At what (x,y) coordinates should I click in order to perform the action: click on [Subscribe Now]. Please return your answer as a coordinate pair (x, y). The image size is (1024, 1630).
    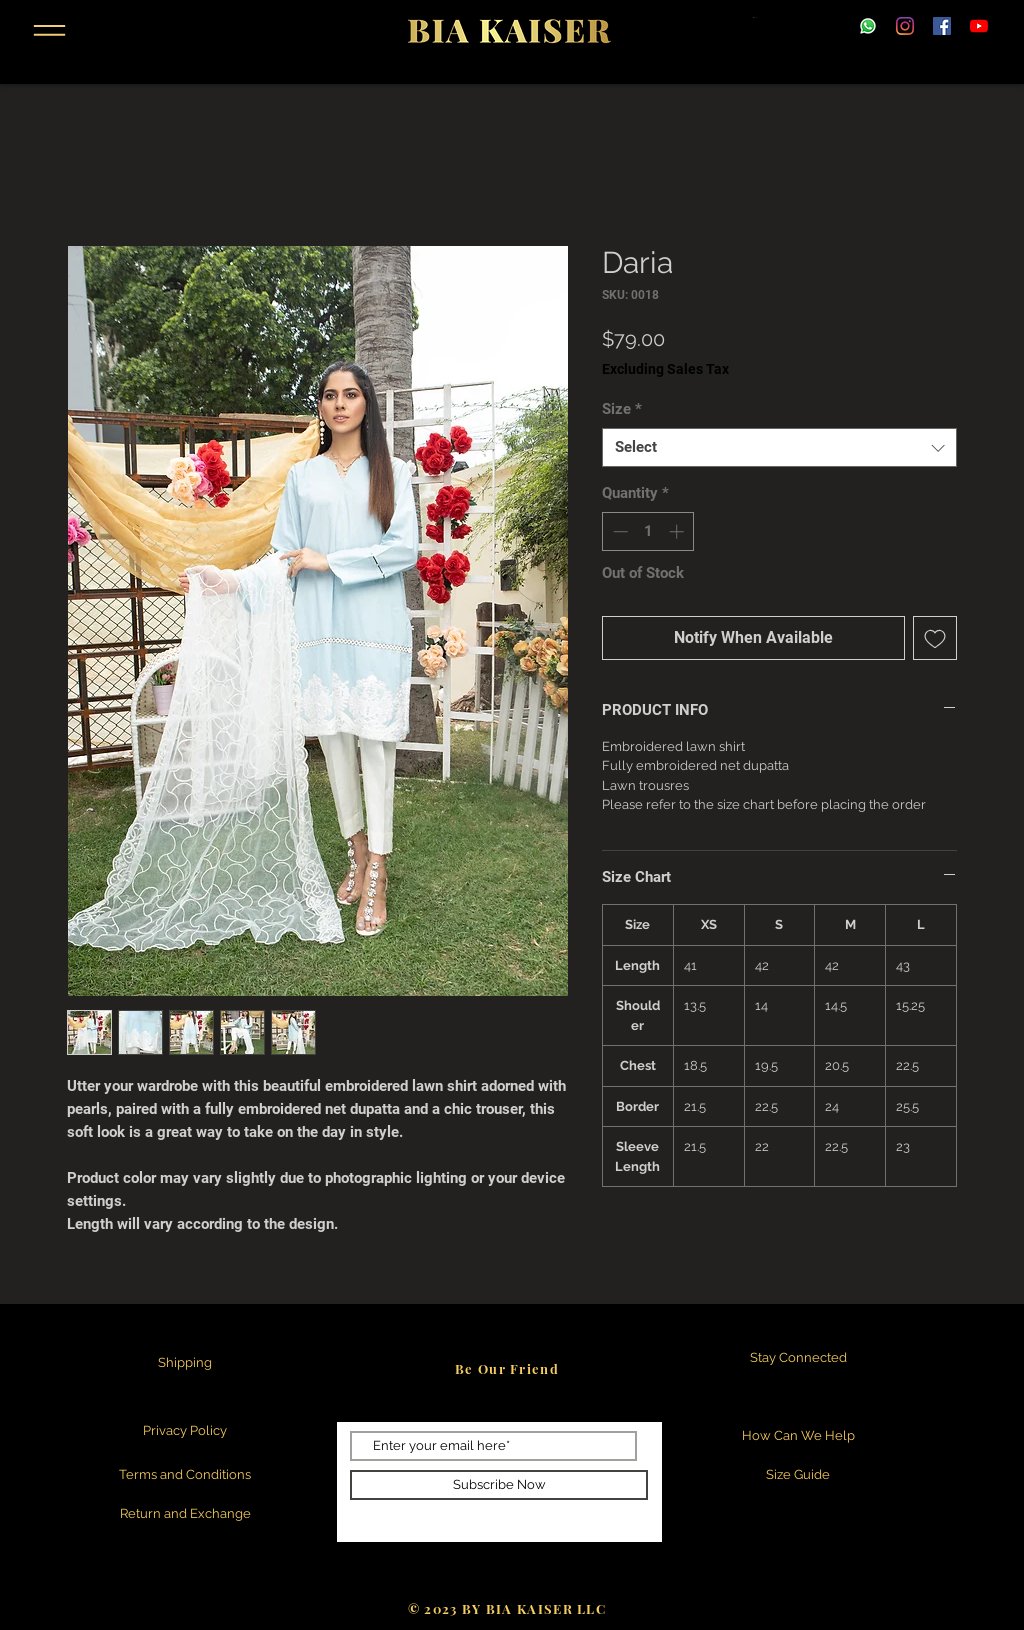
    Looking at the image, I should click on (499, 1485).